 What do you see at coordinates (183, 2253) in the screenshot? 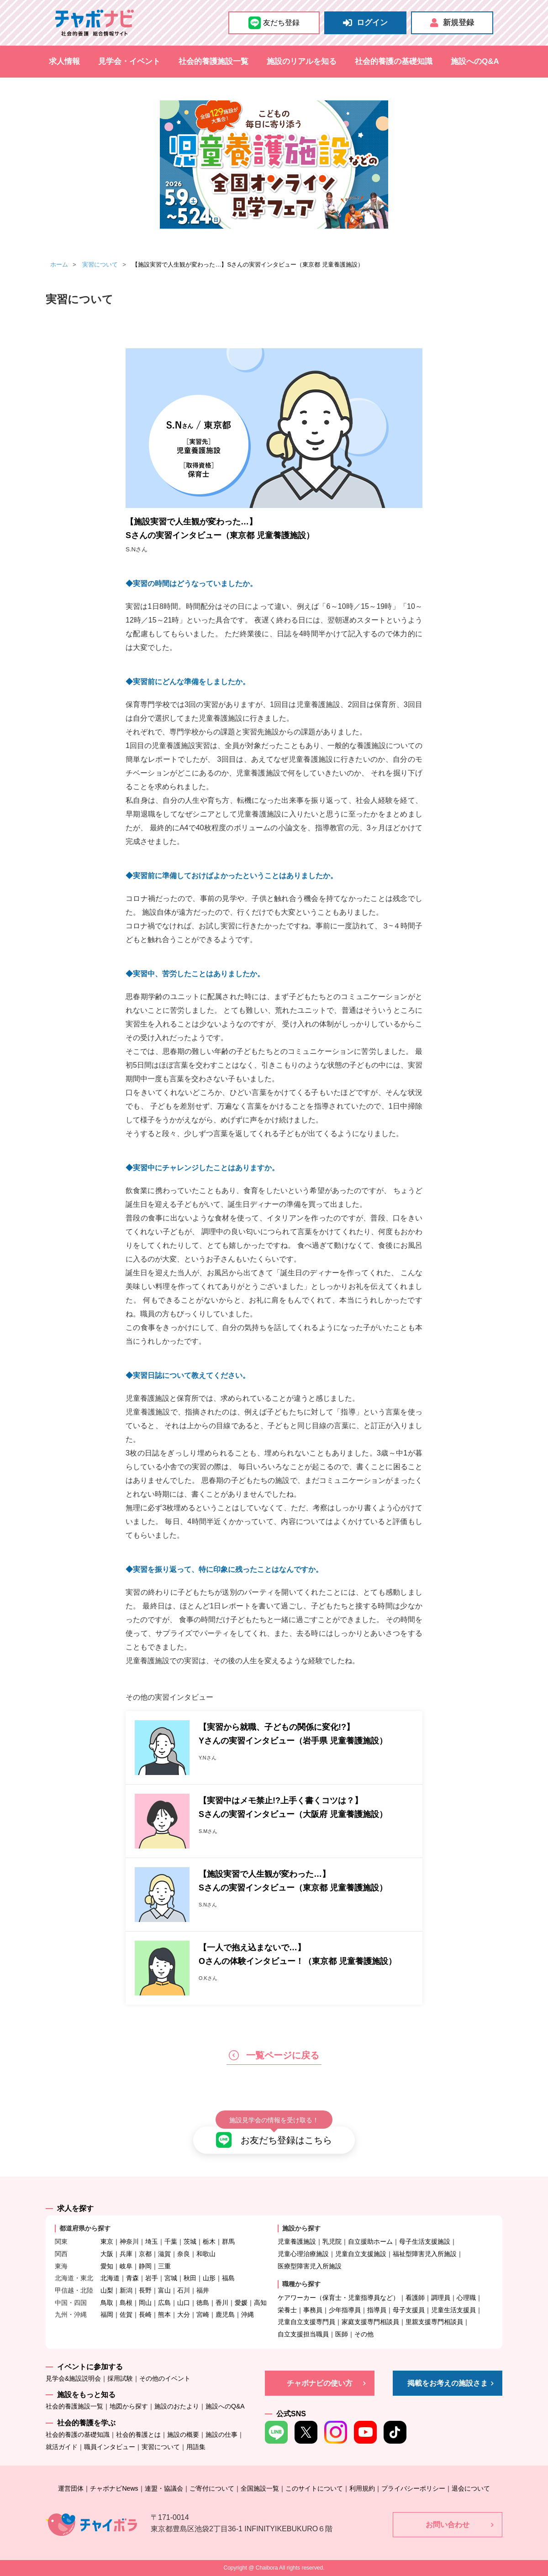
I see `奈良` at bounding box center [183, 2253].